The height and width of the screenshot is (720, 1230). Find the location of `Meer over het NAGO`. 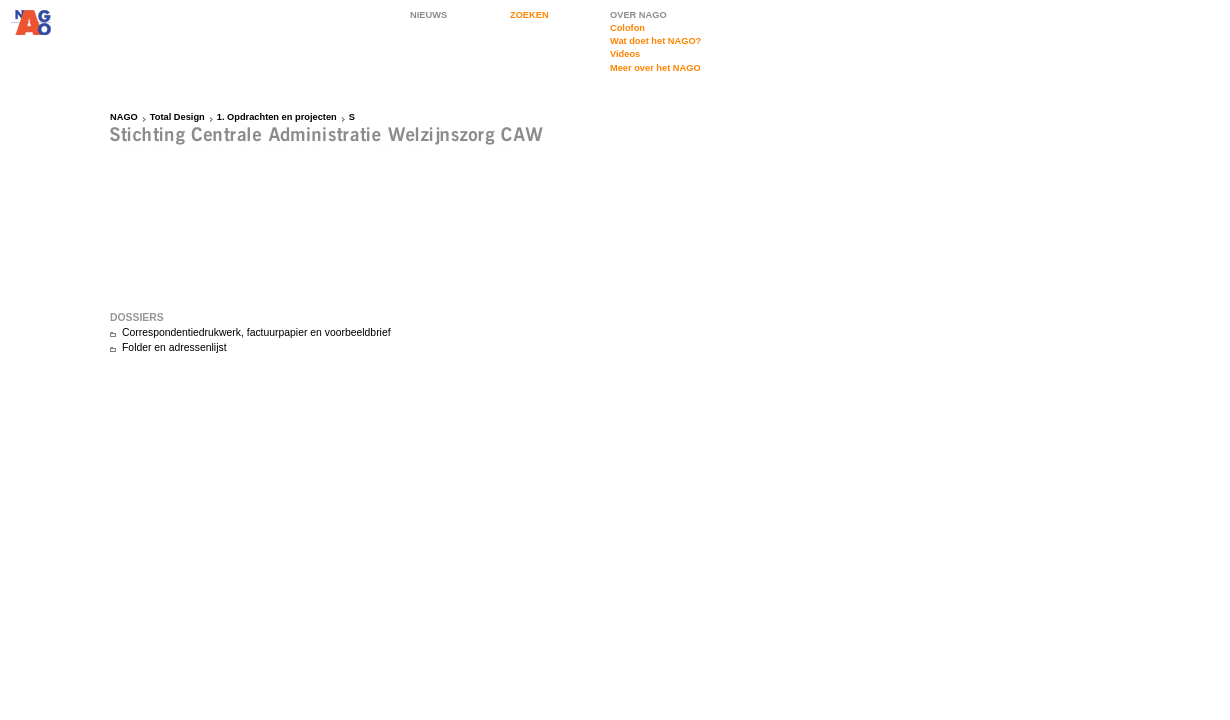

Meer over het NAGO is located at coordinates (655, 68).